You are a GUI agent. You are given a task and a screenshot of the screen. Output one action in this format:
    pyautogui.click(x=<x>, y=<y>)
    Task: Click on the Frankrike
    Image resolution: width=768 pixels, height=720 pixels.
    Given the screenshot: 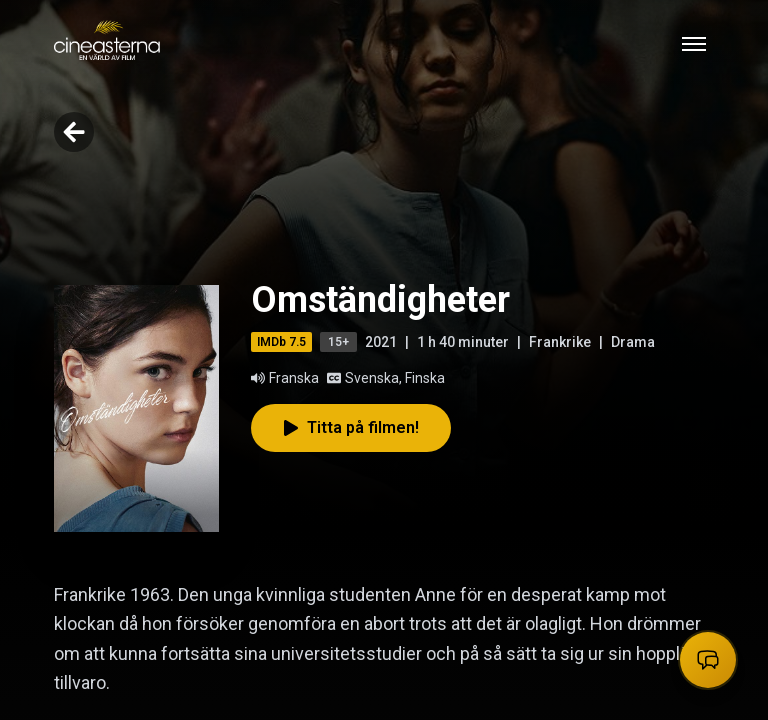 What is the action you would take?
    pyautogui.click(x=560, y=342)
    